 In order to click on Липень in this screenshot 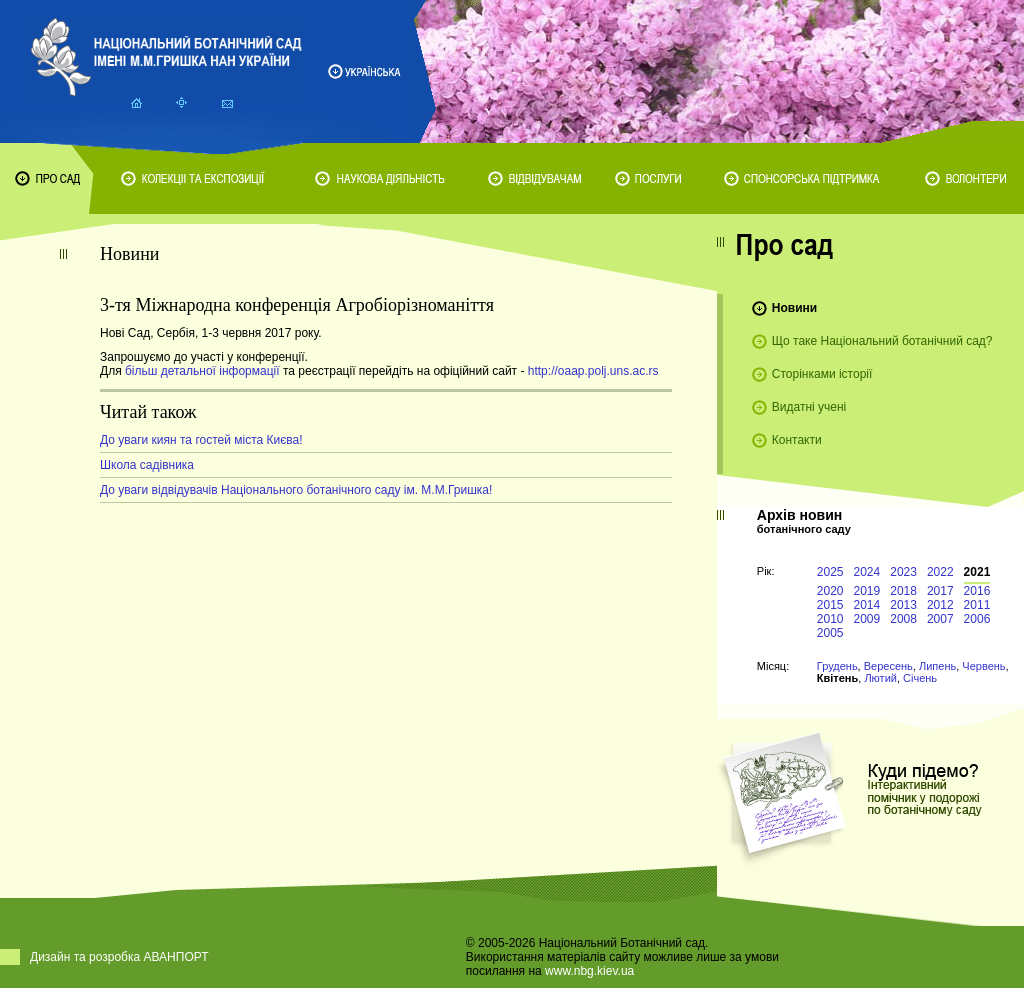, I will do `click(937, 666)`.